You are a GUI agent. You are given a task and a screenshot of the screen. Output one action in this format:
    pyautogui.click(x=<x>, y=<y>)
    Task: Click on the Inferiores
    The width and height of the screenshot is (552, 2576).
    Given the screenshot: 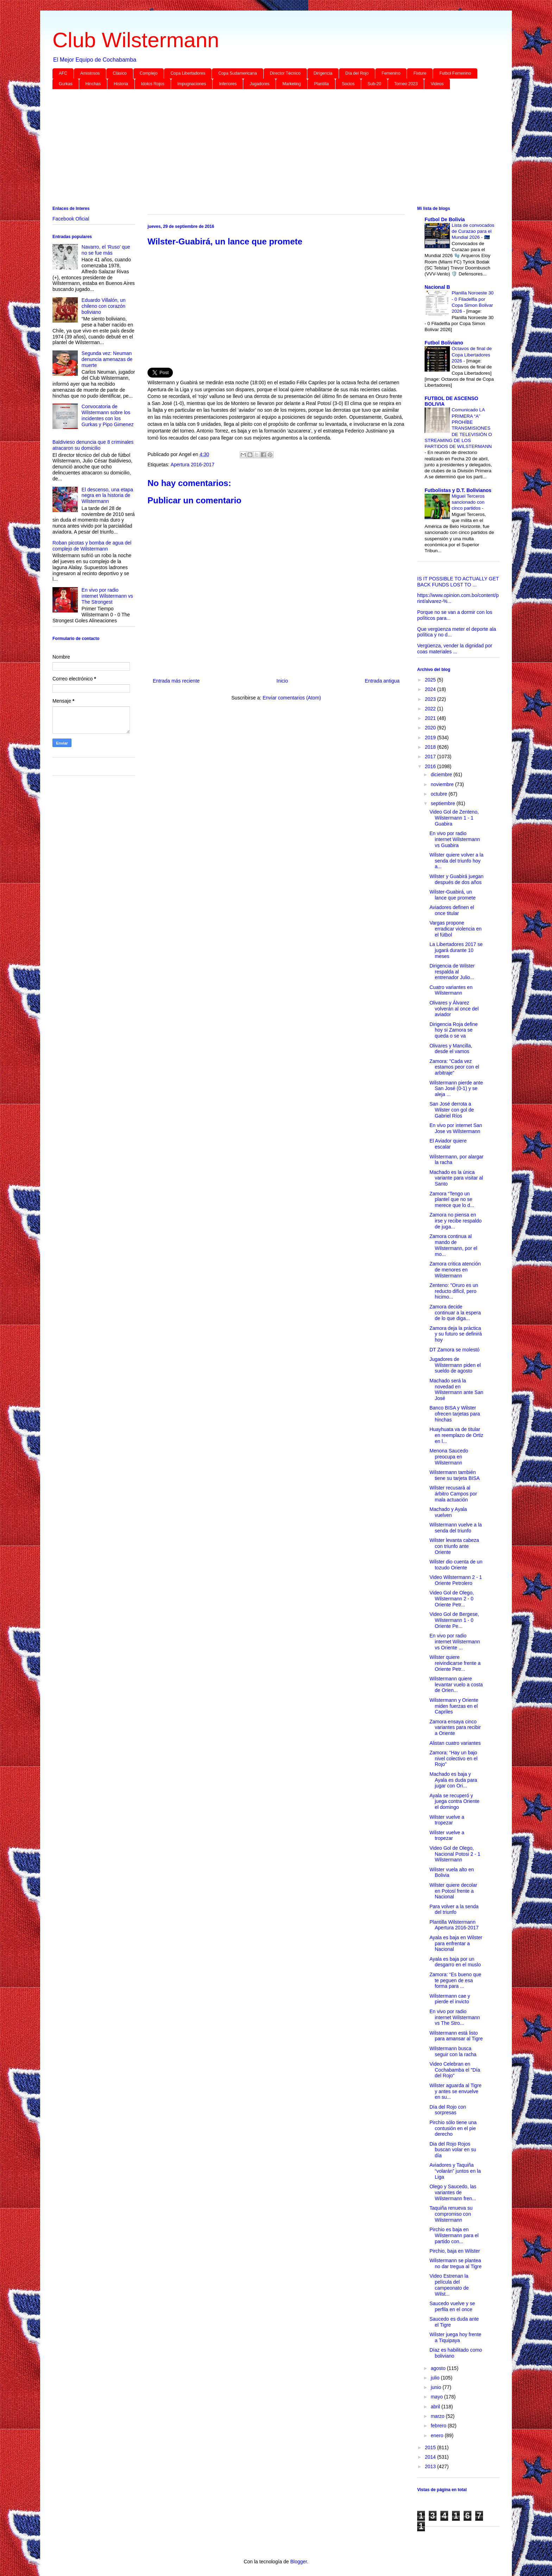 What is the action you would take?
    pyautogui.click(x=228, y=83)
    